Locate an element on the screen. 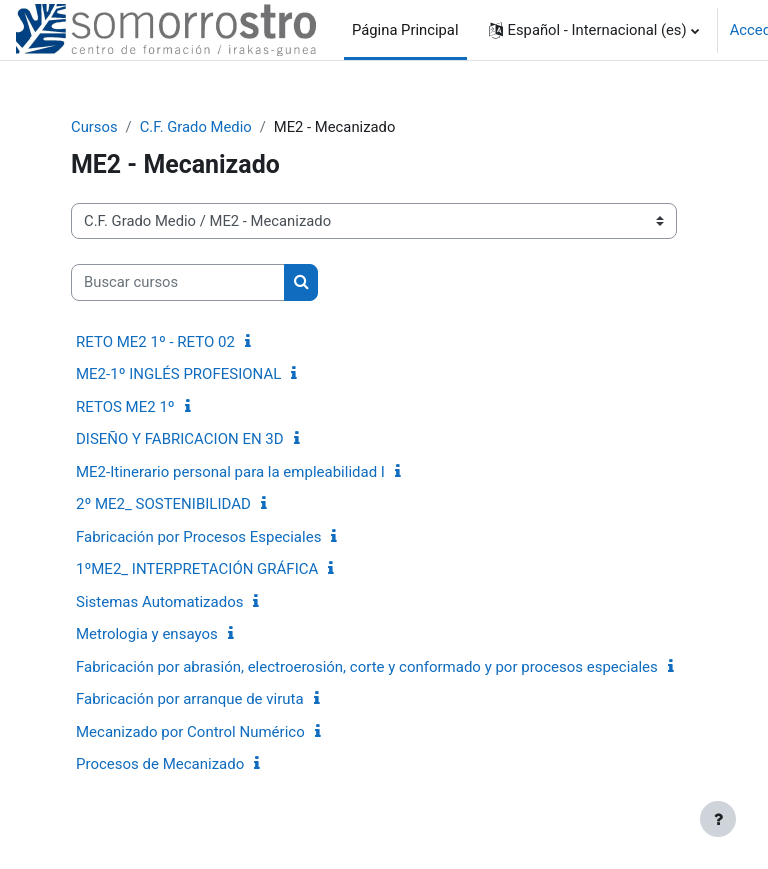  ME2-Itinerario personal para la empleabilidad I is located at coordinates (230, 472).